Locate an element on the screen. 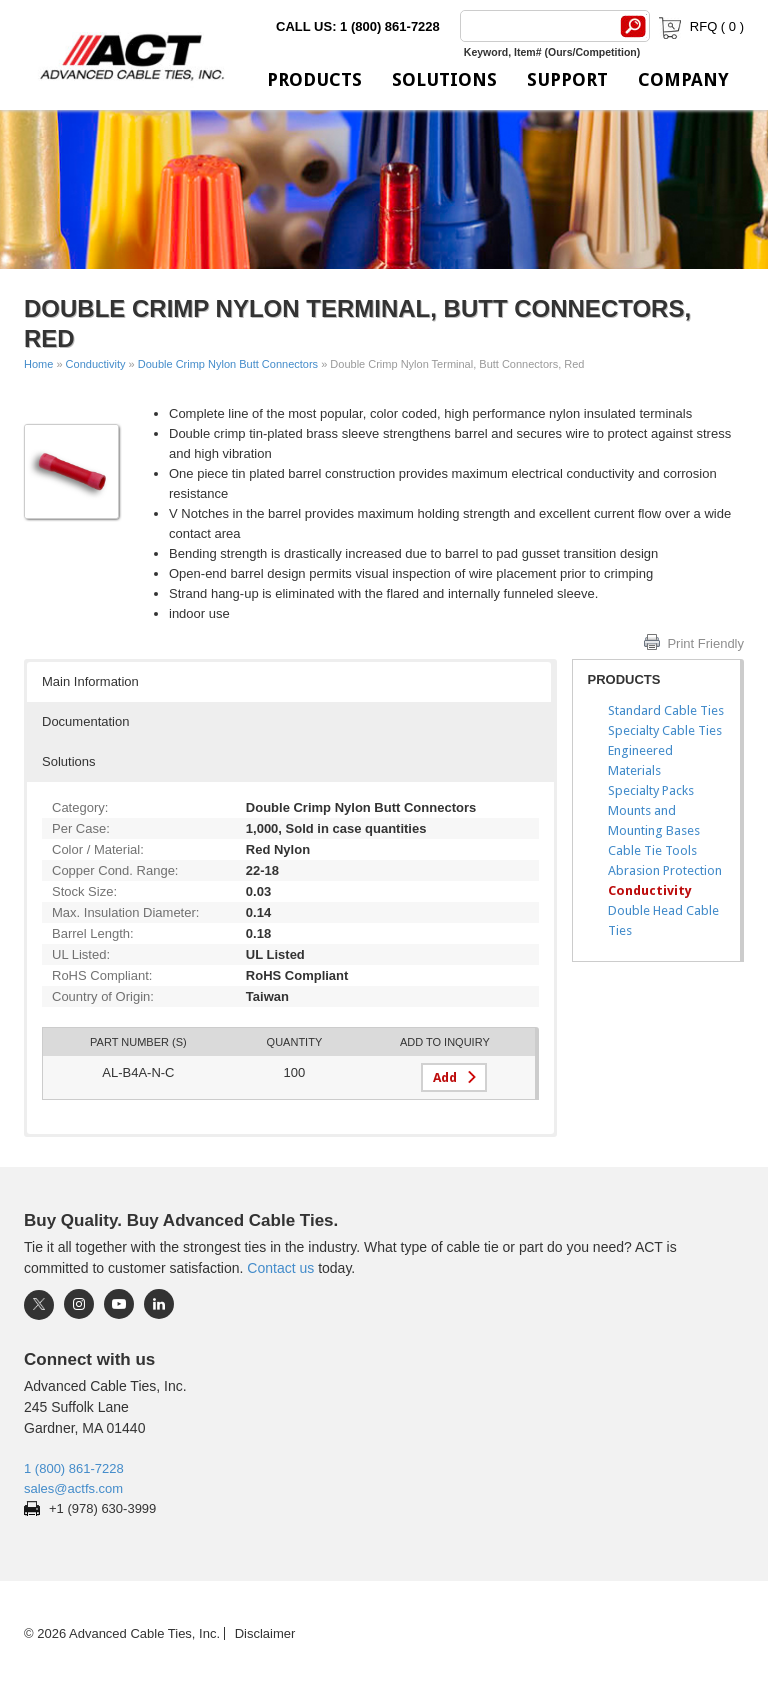  Print Friendly is located at coordinates (705, 643).